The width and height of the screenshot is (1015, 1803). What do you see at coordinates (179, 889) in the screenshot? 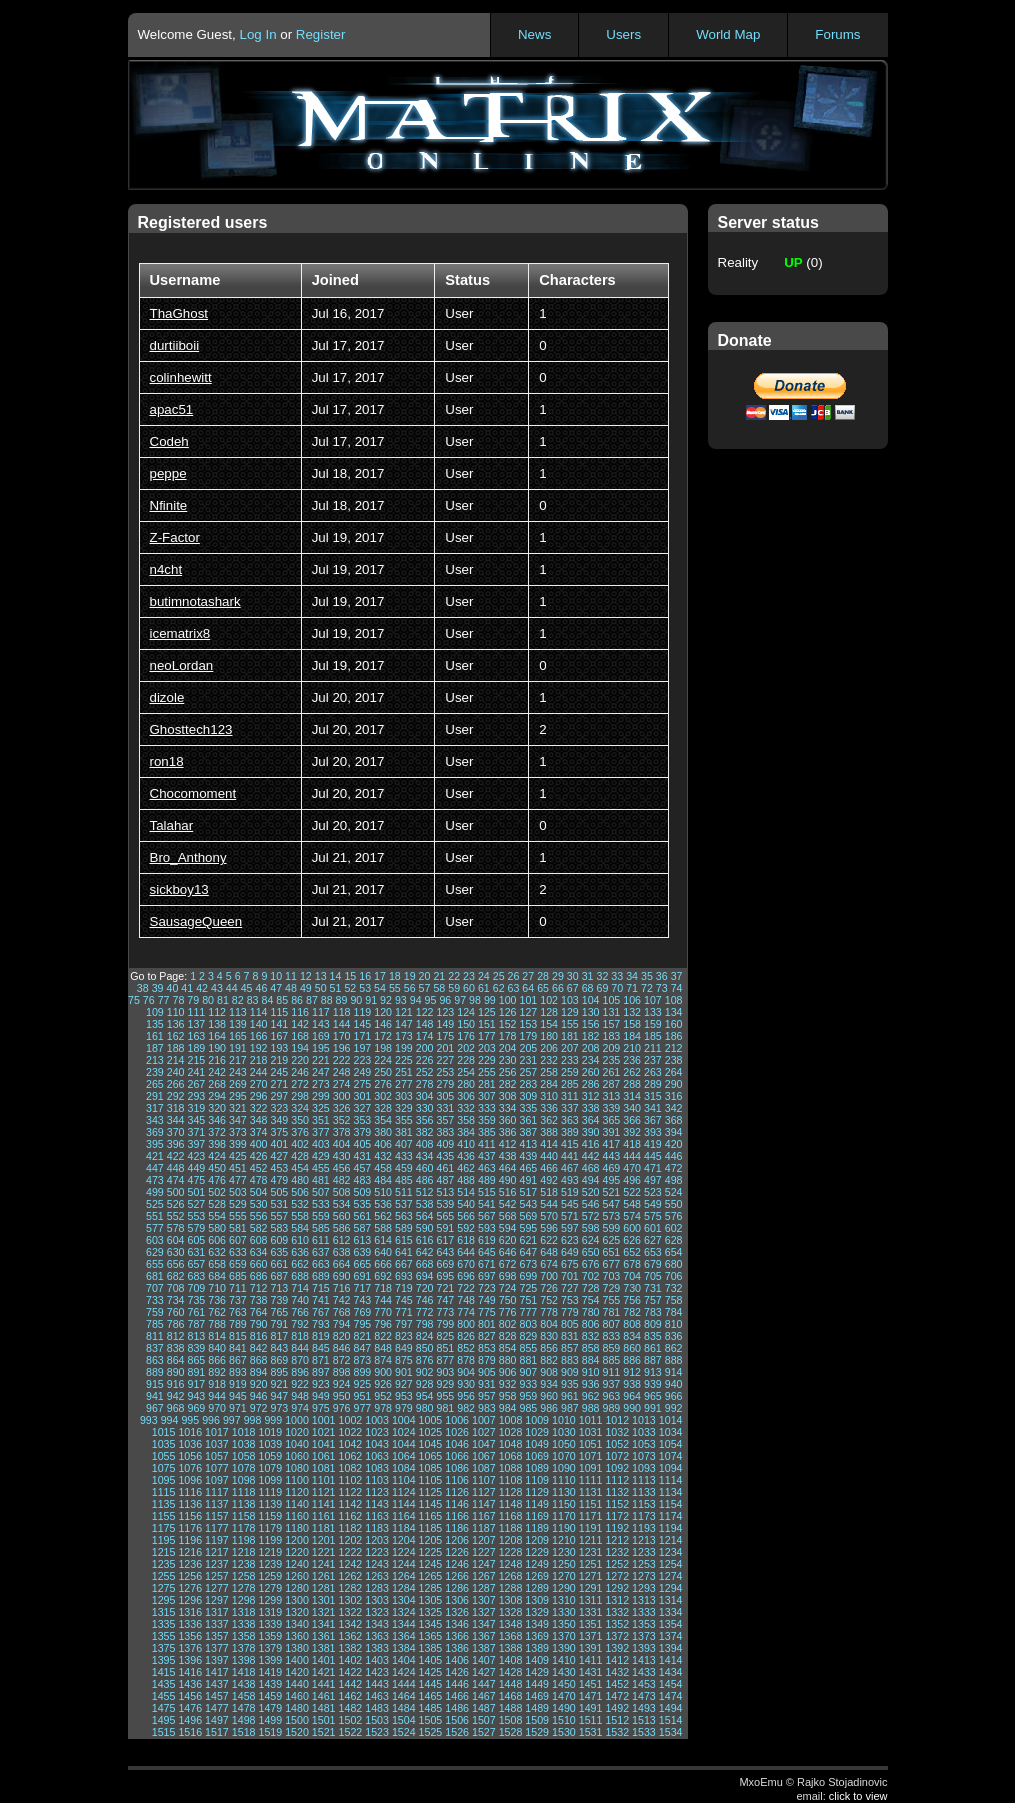
I see `sickboy13` at bounding box center [179, 889].